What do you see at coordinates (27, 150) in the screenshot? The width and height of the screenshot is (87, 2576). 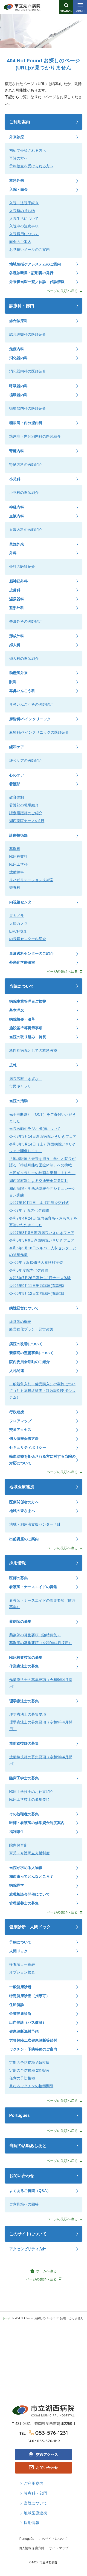 I see `初めて受診される方へ` at bounding box center [27, 150].